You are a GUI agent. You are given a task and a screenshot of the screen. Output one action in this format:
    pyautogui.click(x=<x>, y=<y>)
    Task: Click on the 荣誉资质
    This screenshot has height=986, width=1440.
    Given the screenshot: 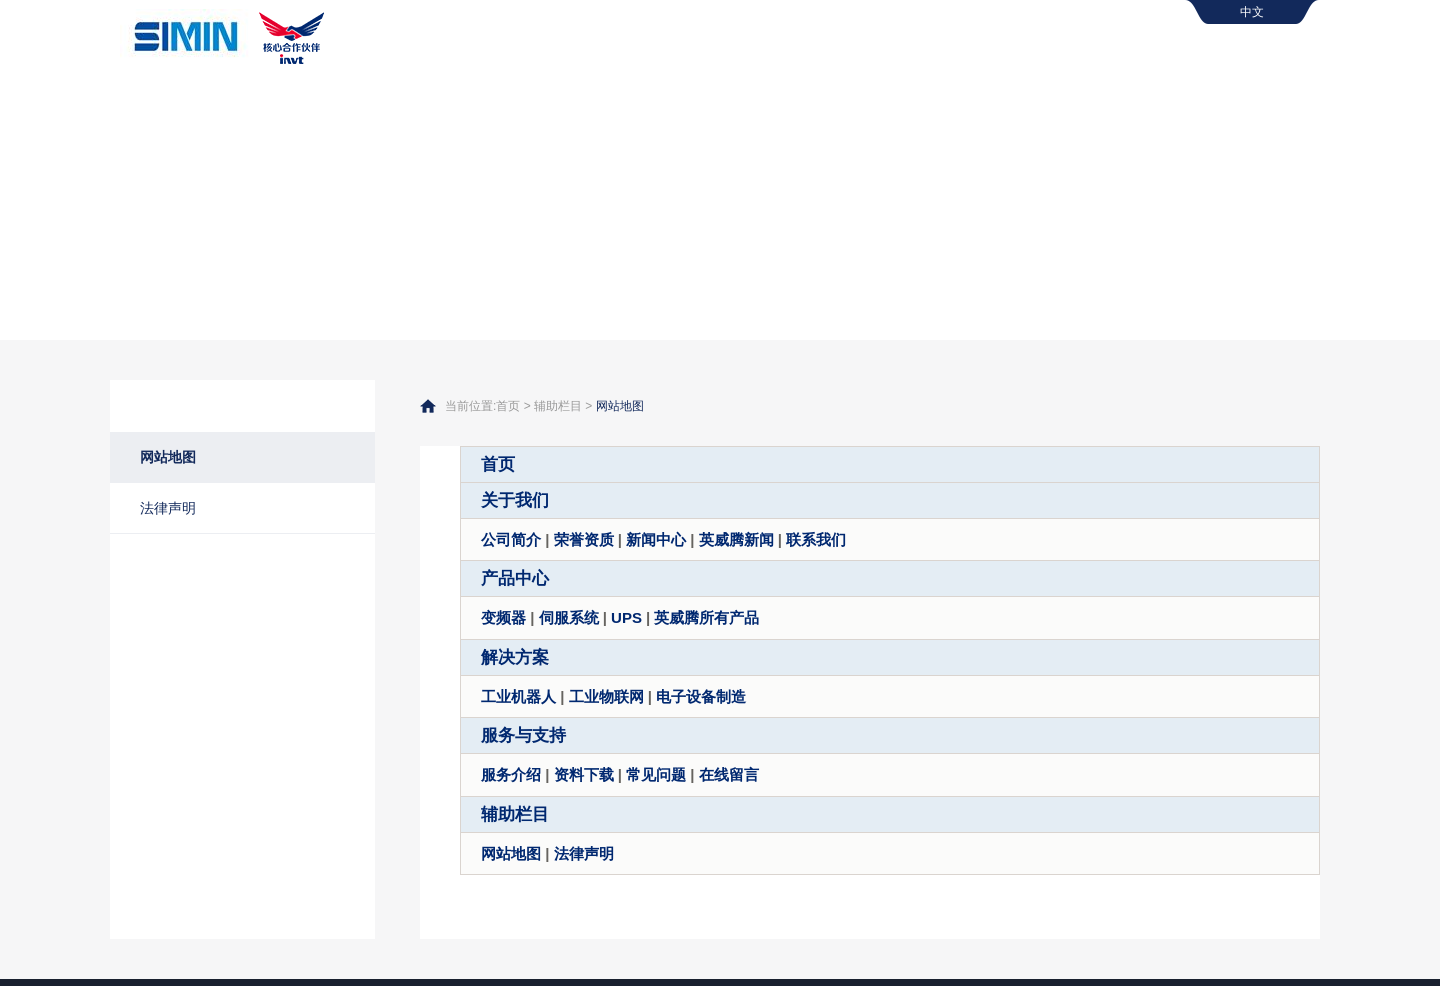 What is the action you would take?
    pyautogui.click(x=584, y=539)
    